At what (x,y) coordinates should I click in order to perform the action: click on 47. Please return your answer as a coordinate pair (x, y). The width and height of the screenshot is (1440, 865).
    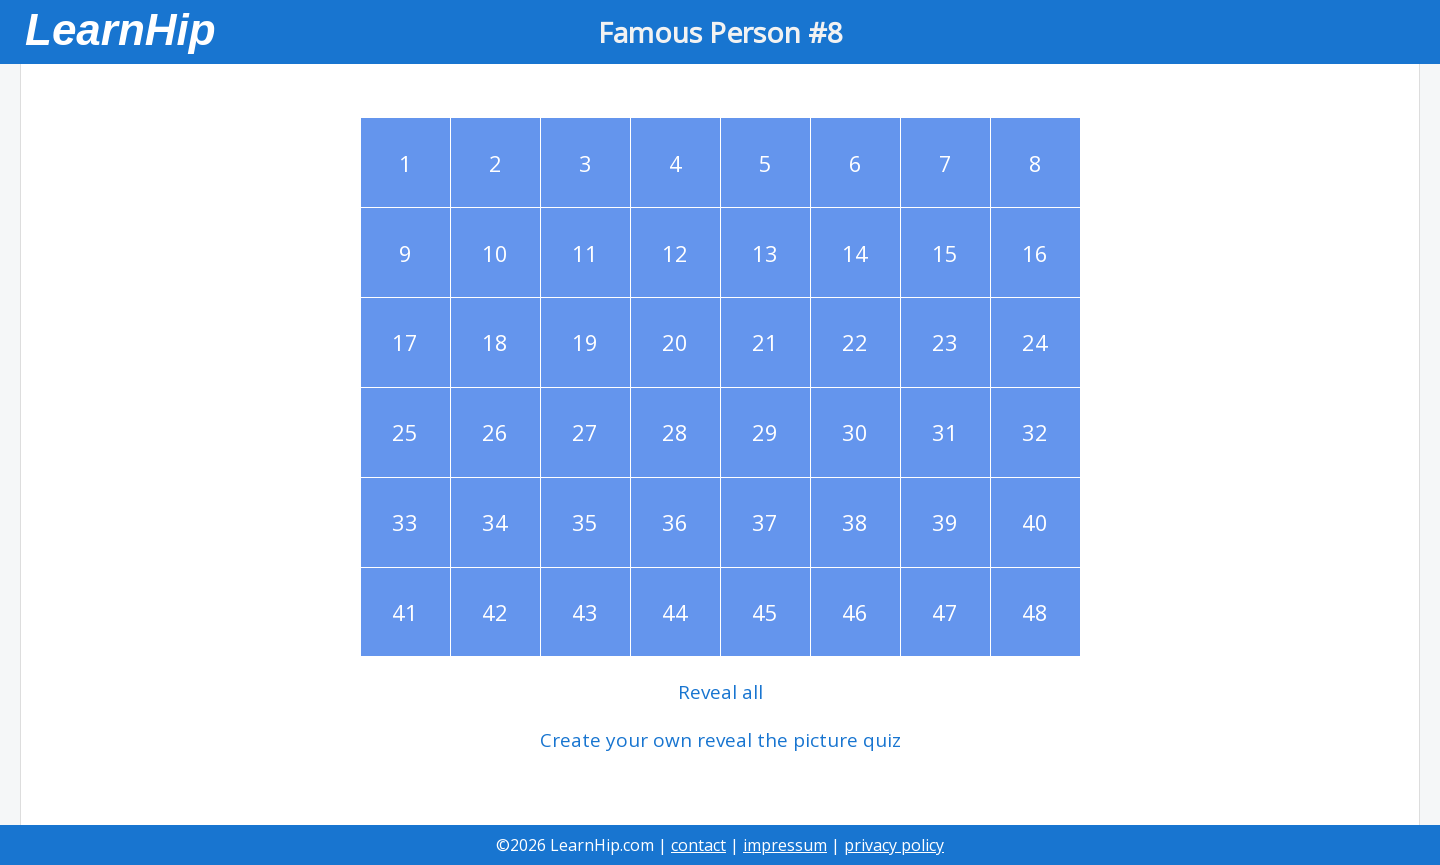
    Looking at the image, I should click on (945, 612).